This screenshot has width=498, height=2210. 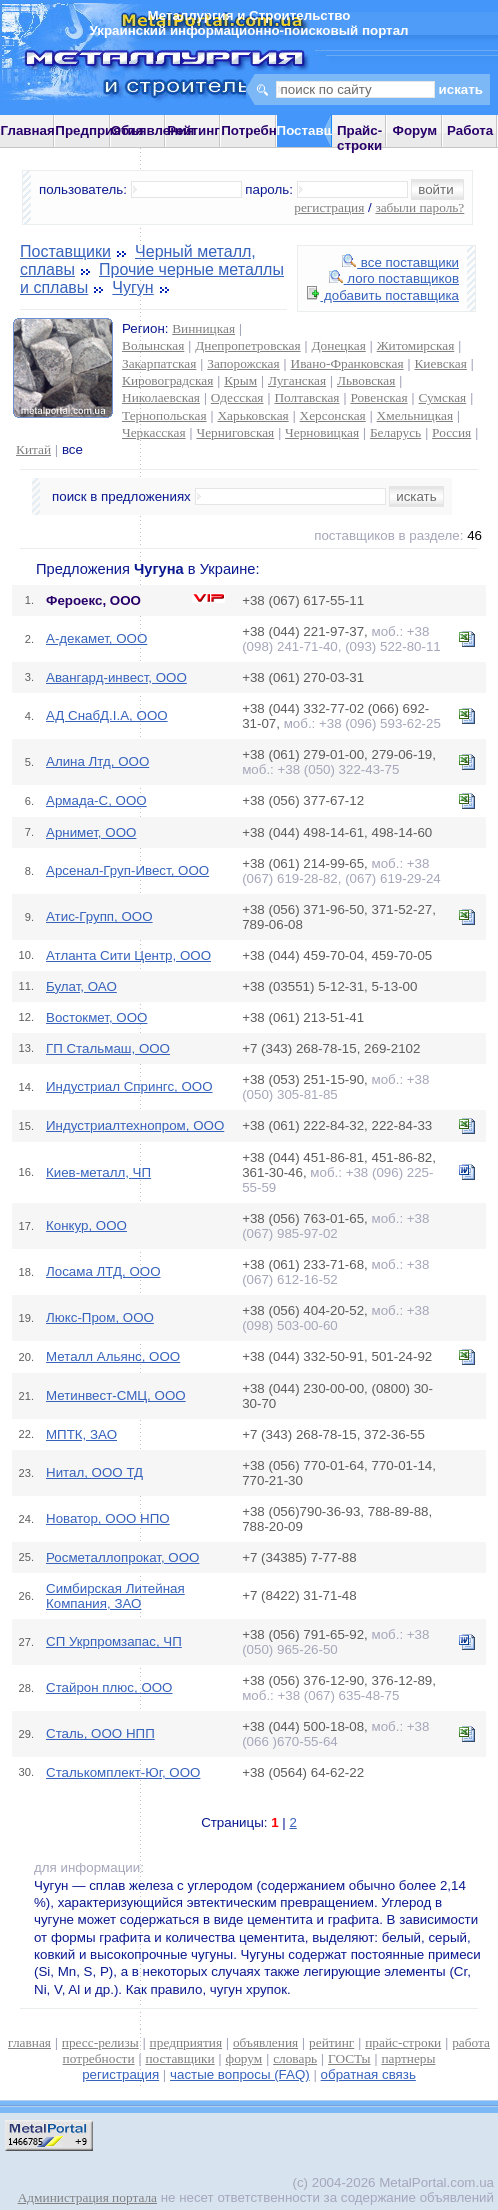 I want to click on Днепропетровская, so click(x=247, y=345).